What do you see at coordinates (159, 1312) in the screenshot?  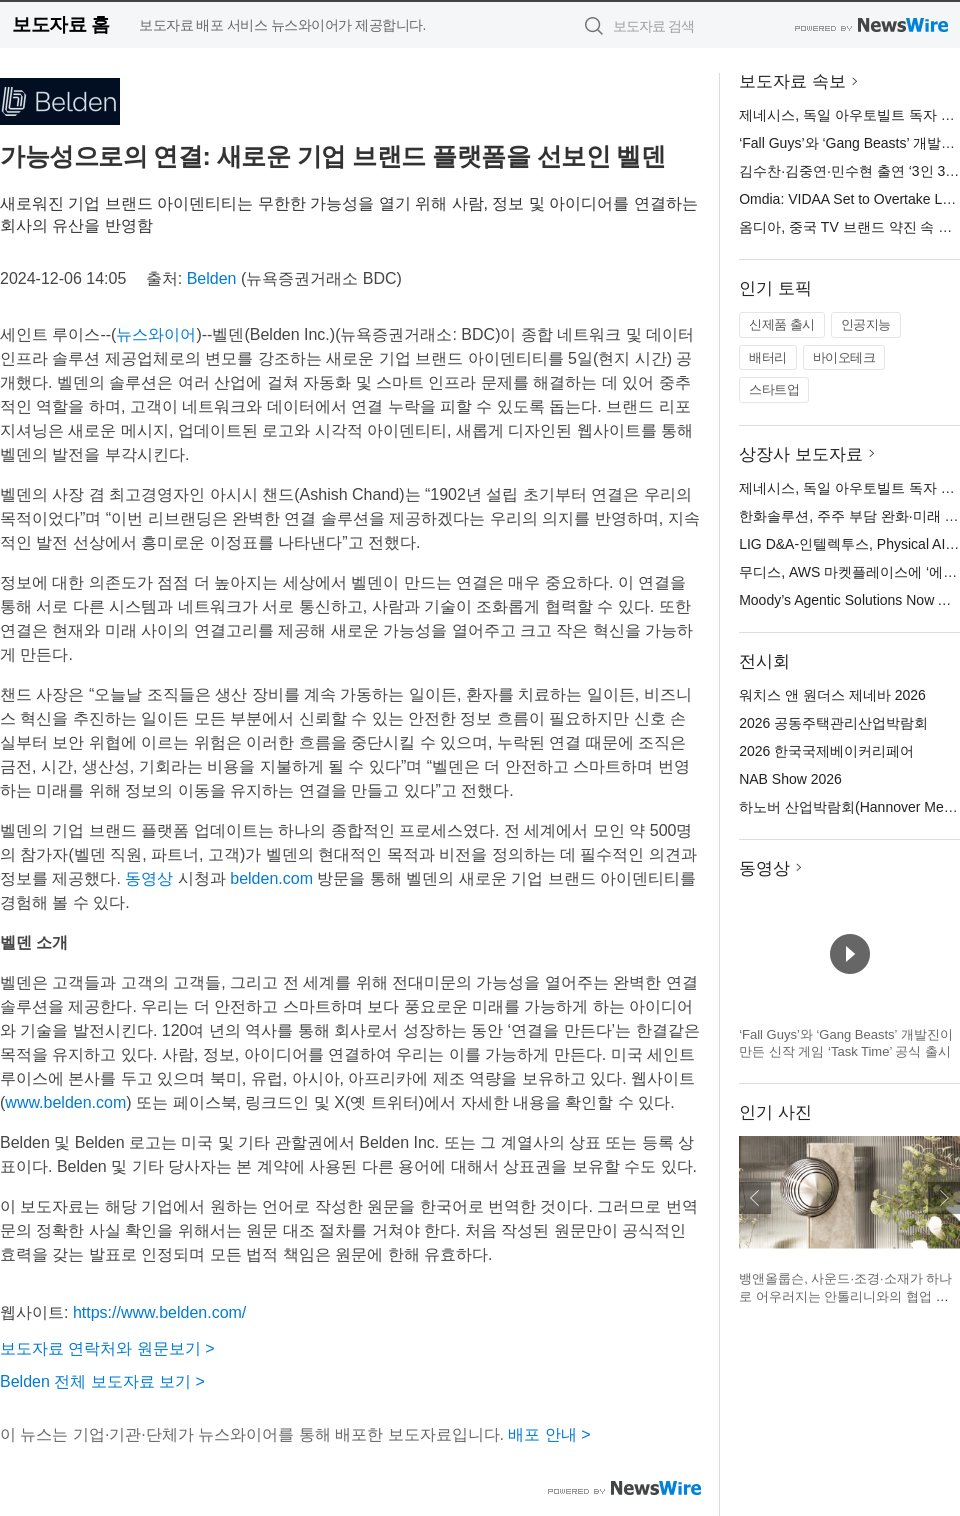 I see `https://www.belden.com/` at bounding box center [159, 1312].